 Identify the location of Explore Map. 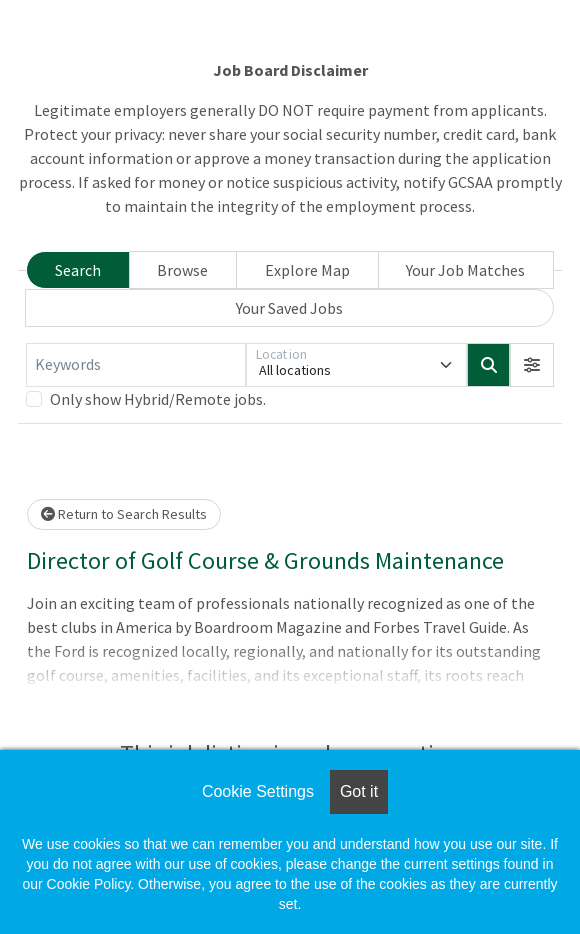
(307, 270).